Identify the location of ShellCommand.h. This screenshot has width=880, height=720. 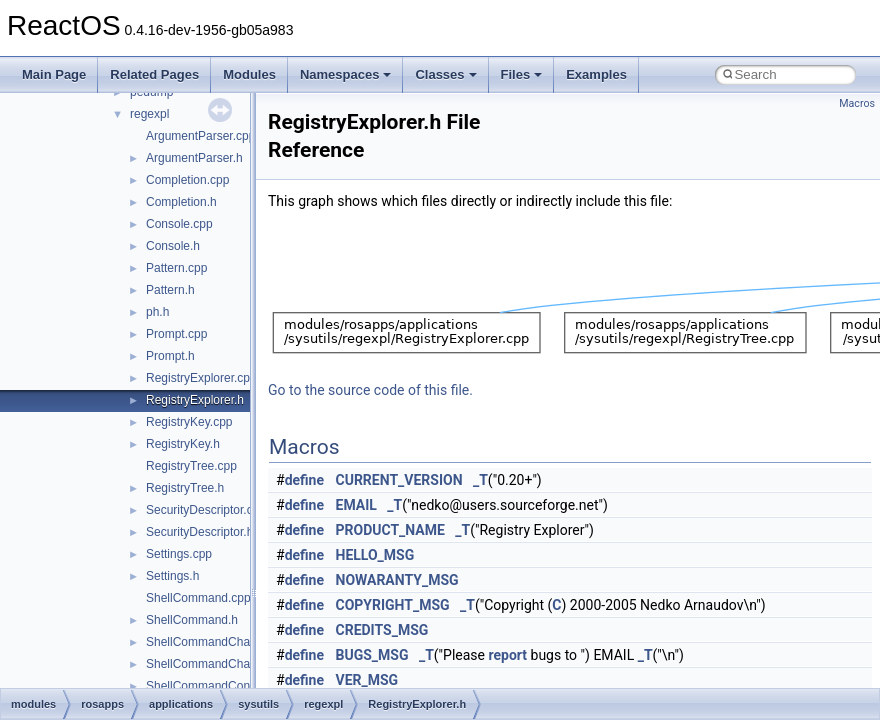
(192, 620).